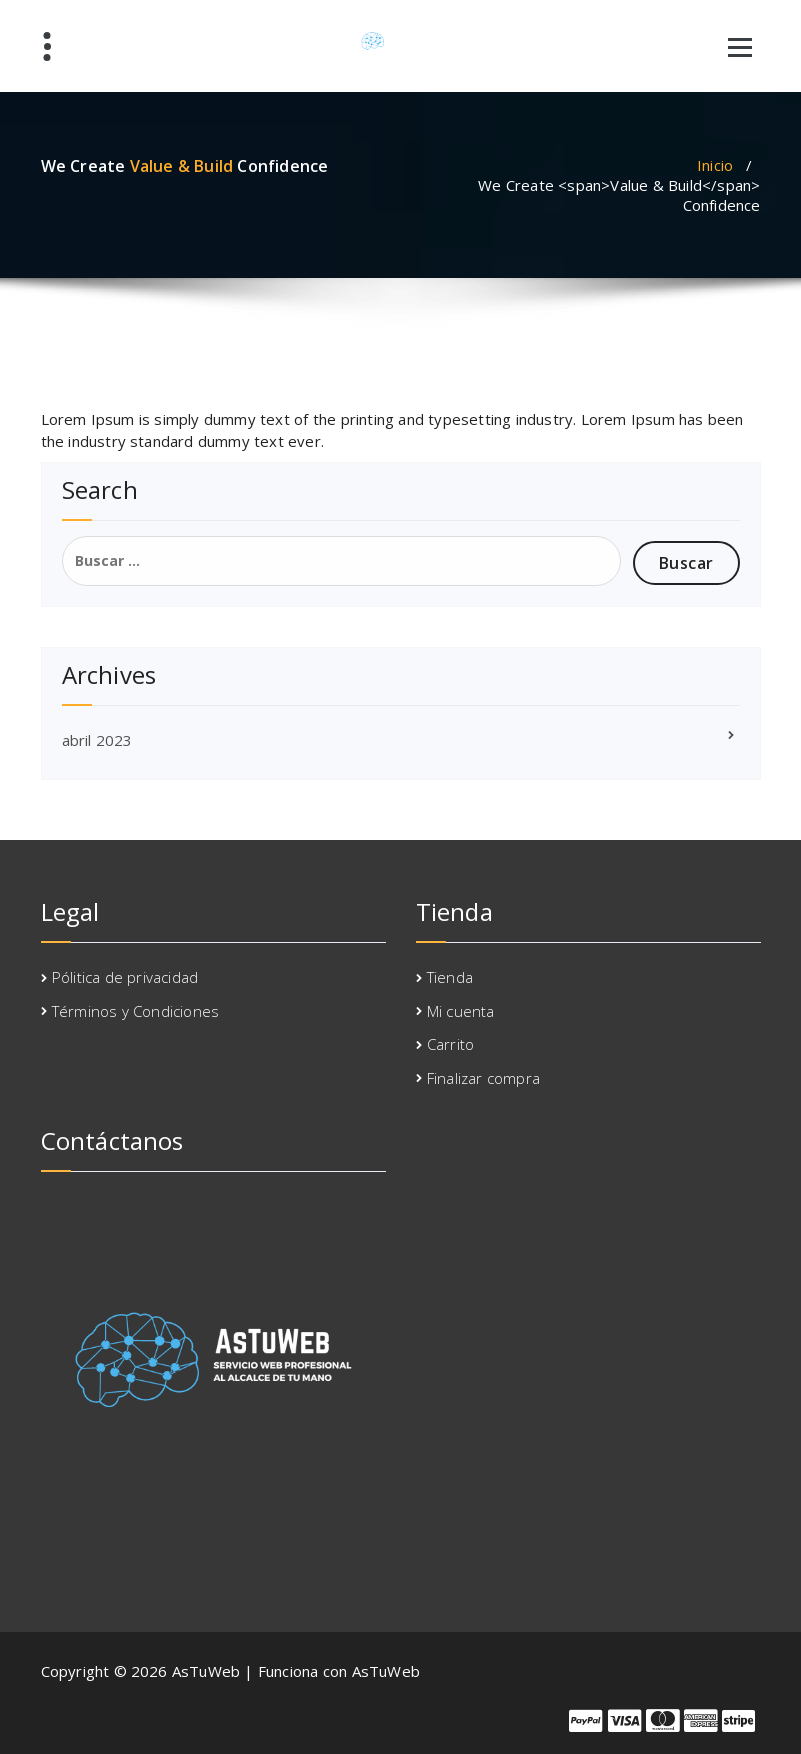 This screenshot has height=1754, width=801. Describe the element at coordinates (483, 1078) in the screenshot. I see `Finalizar compra` at that location.